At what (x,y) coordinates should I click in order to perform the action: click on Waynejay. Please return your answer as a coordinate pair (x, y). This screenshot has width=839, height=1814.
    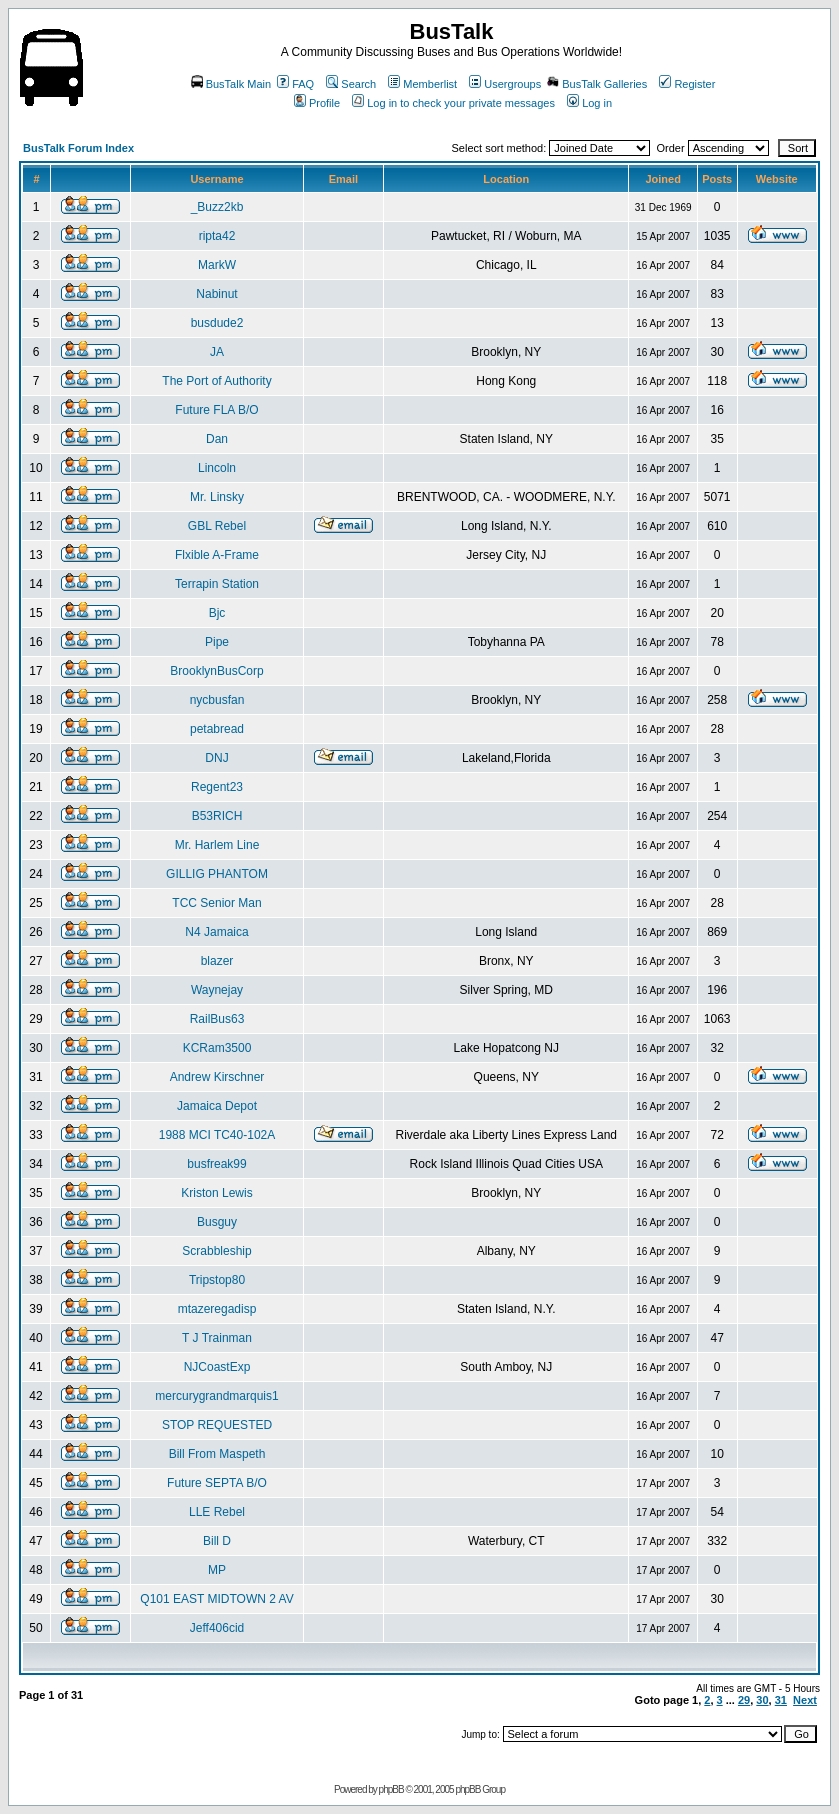
    Looking at the image, I should click on (217, 990).